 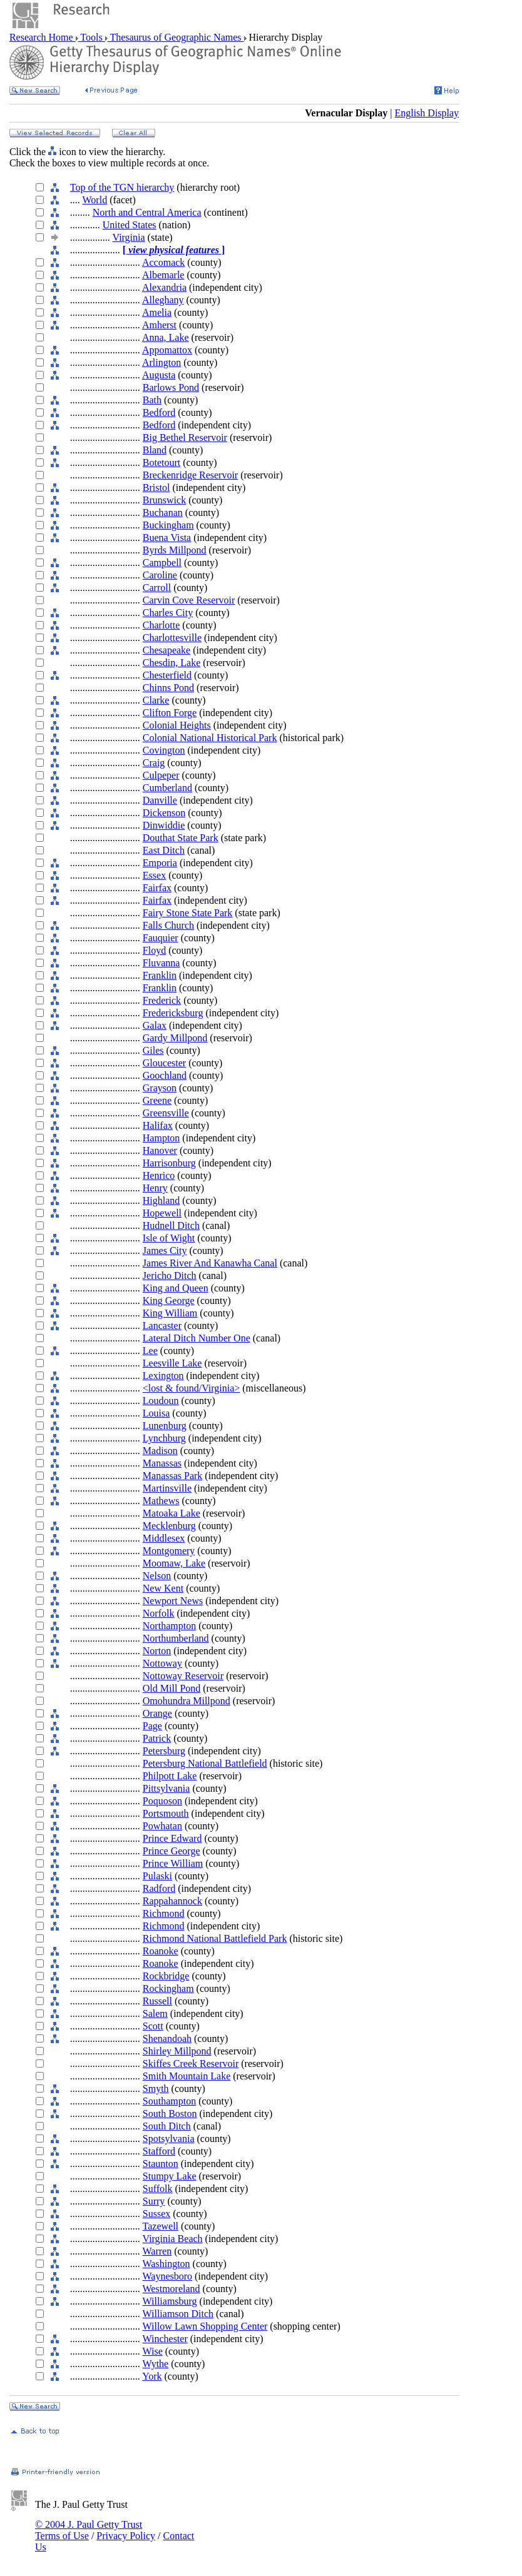 I want to click on Lateral Ditch Number One, so click(x=196, y=1338).